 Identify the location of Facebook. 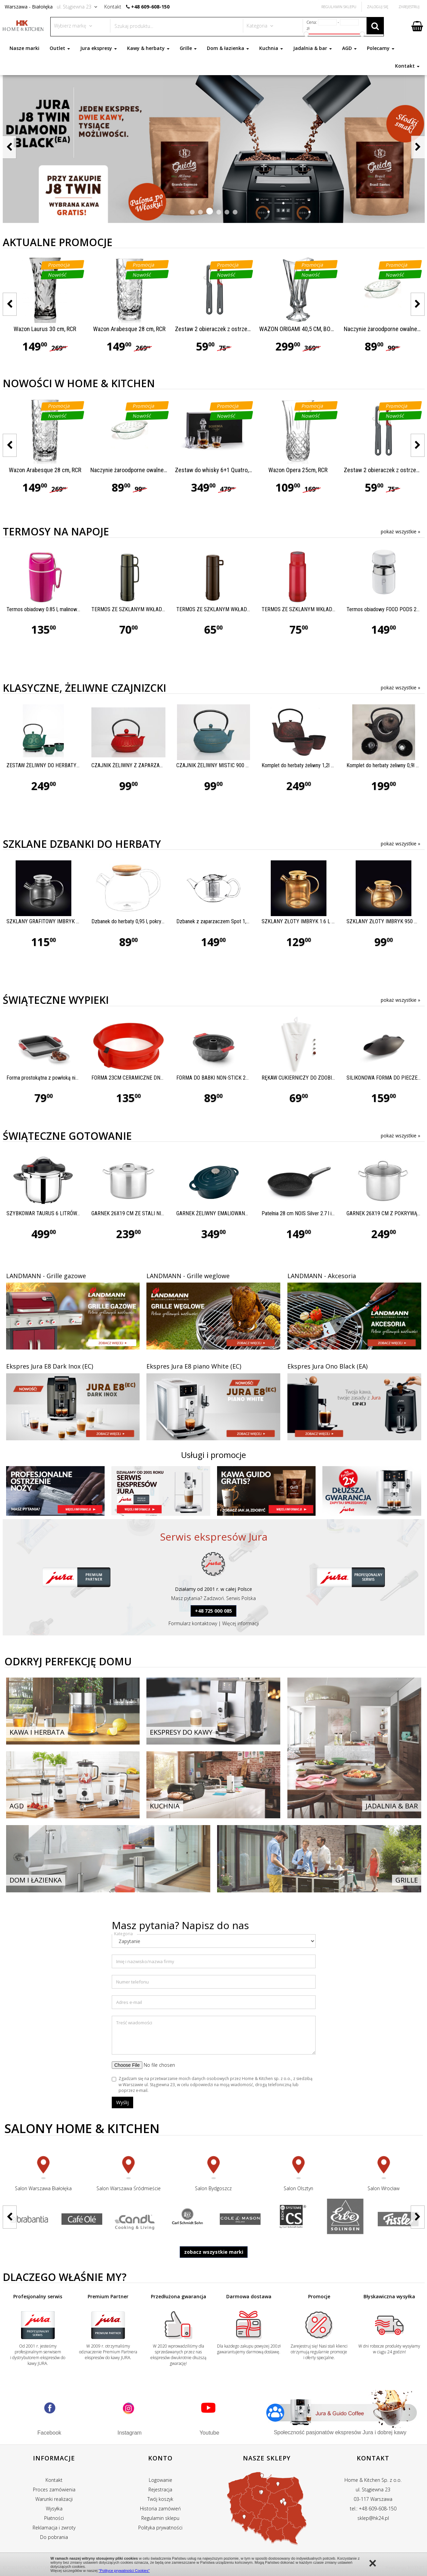
(49, 2433).